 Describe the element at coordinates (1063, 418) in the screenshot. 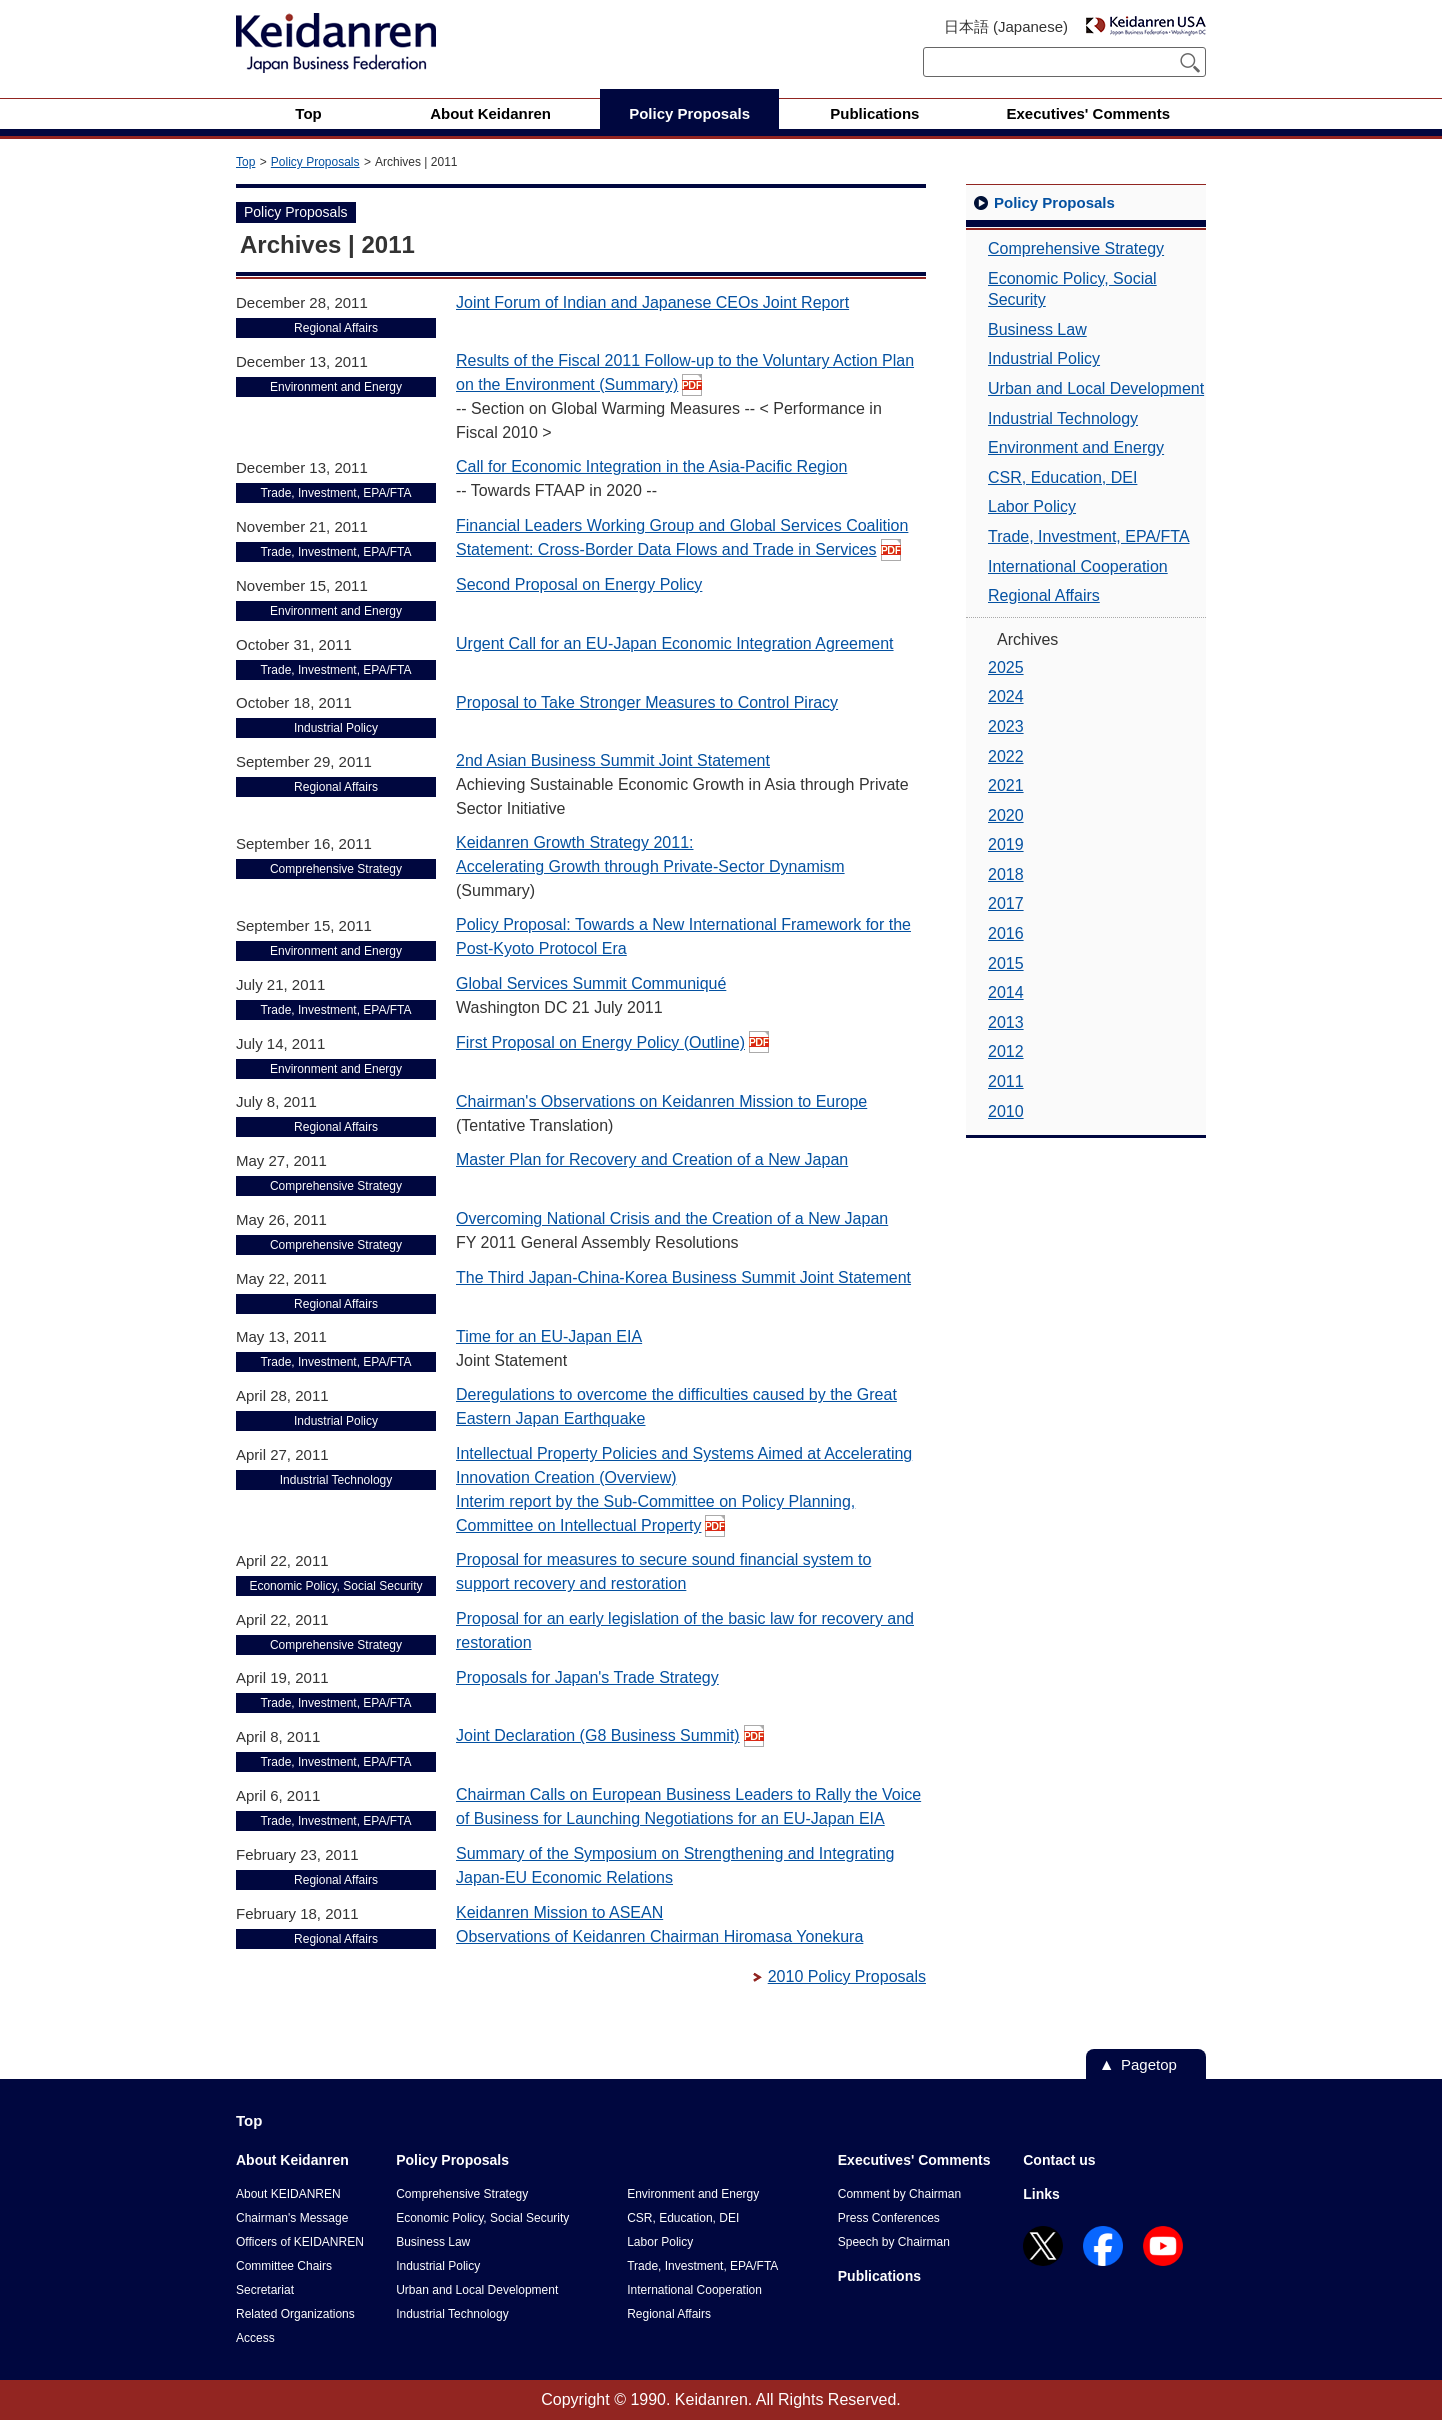

I see `Industrial Technology` at that location.